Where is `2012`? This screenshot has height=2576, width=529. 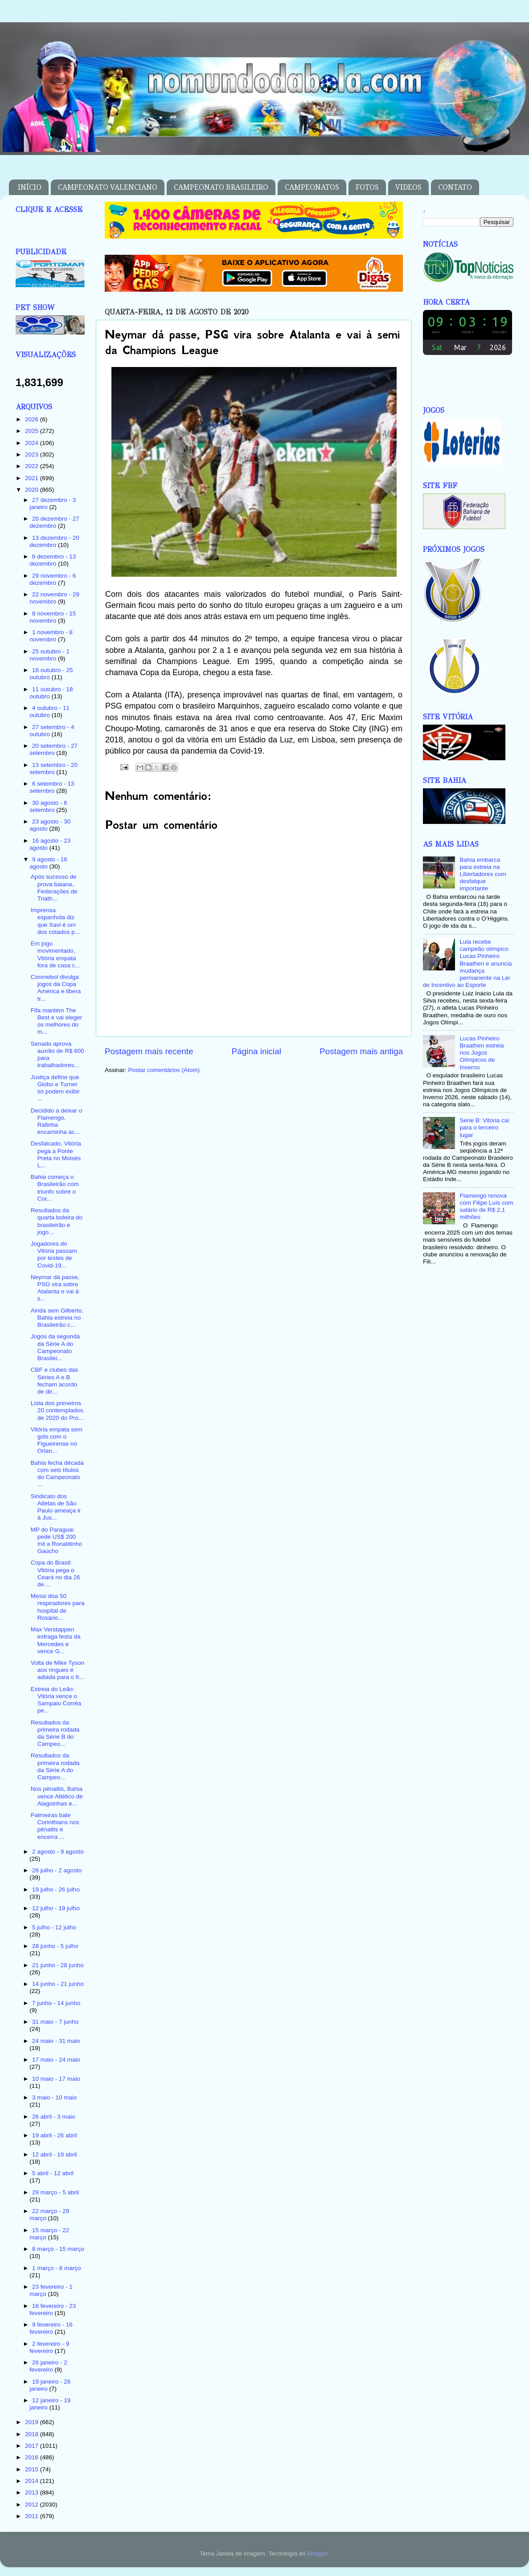
2012 is located at coordinates (32, 2504).